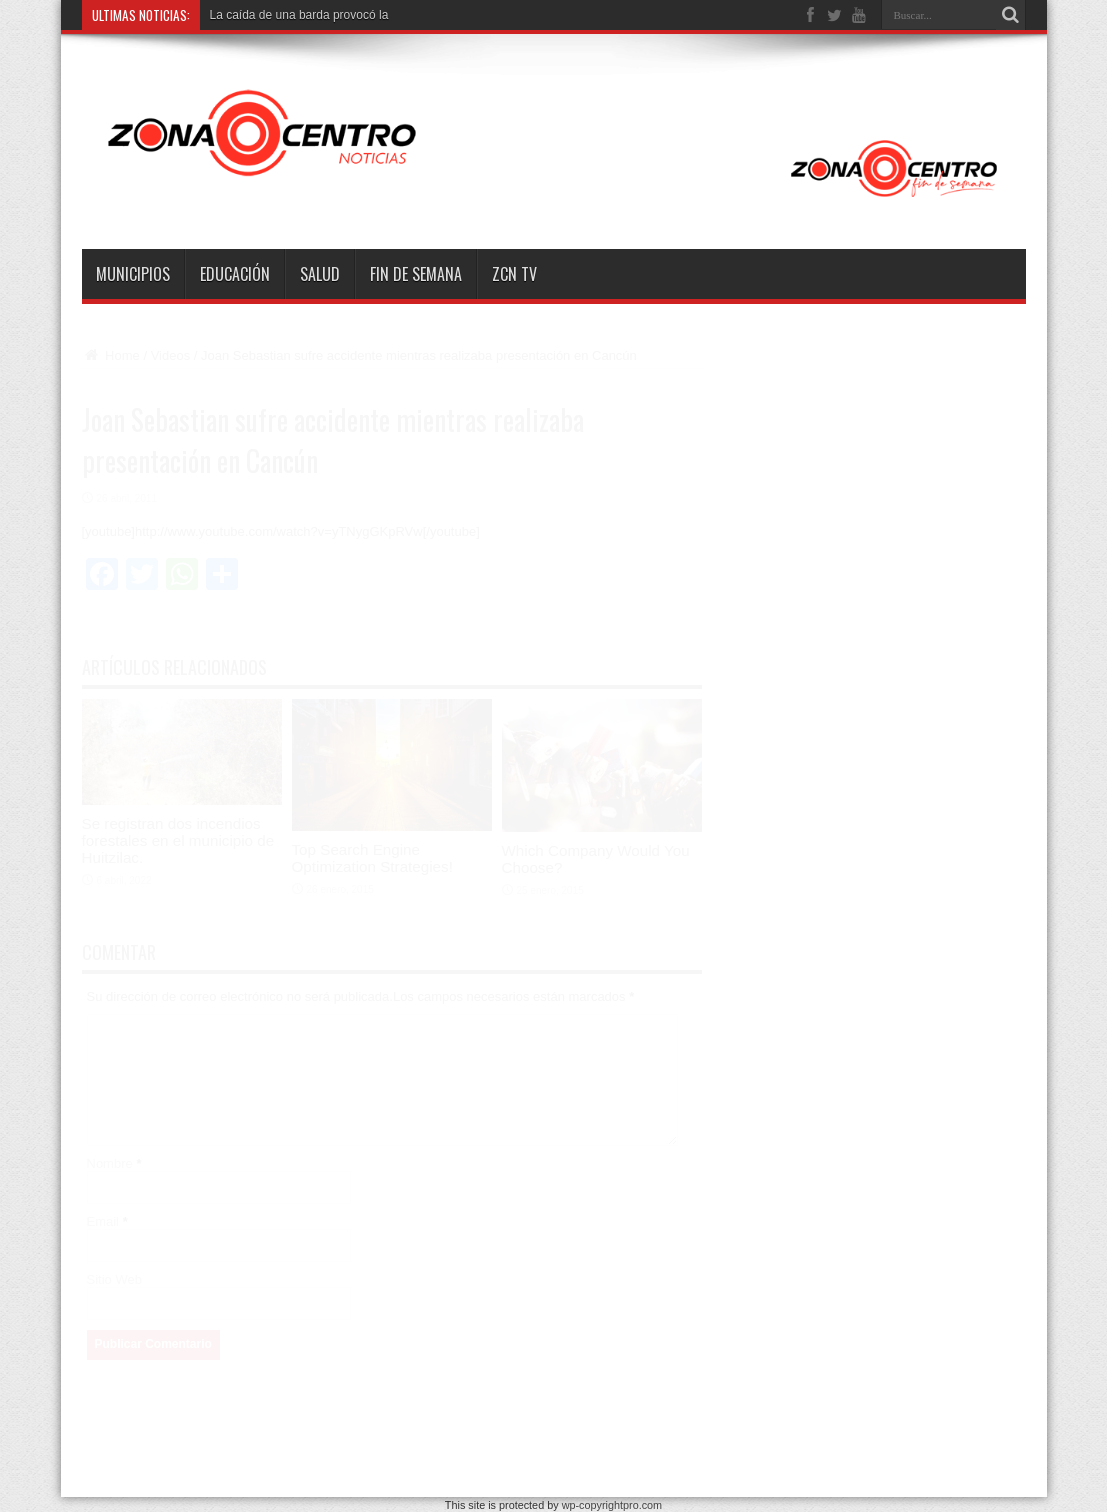  What do you see at coordinates (514, 274) in the screenshot?
I see `ZCN TV` at bounding box center [514, 274].